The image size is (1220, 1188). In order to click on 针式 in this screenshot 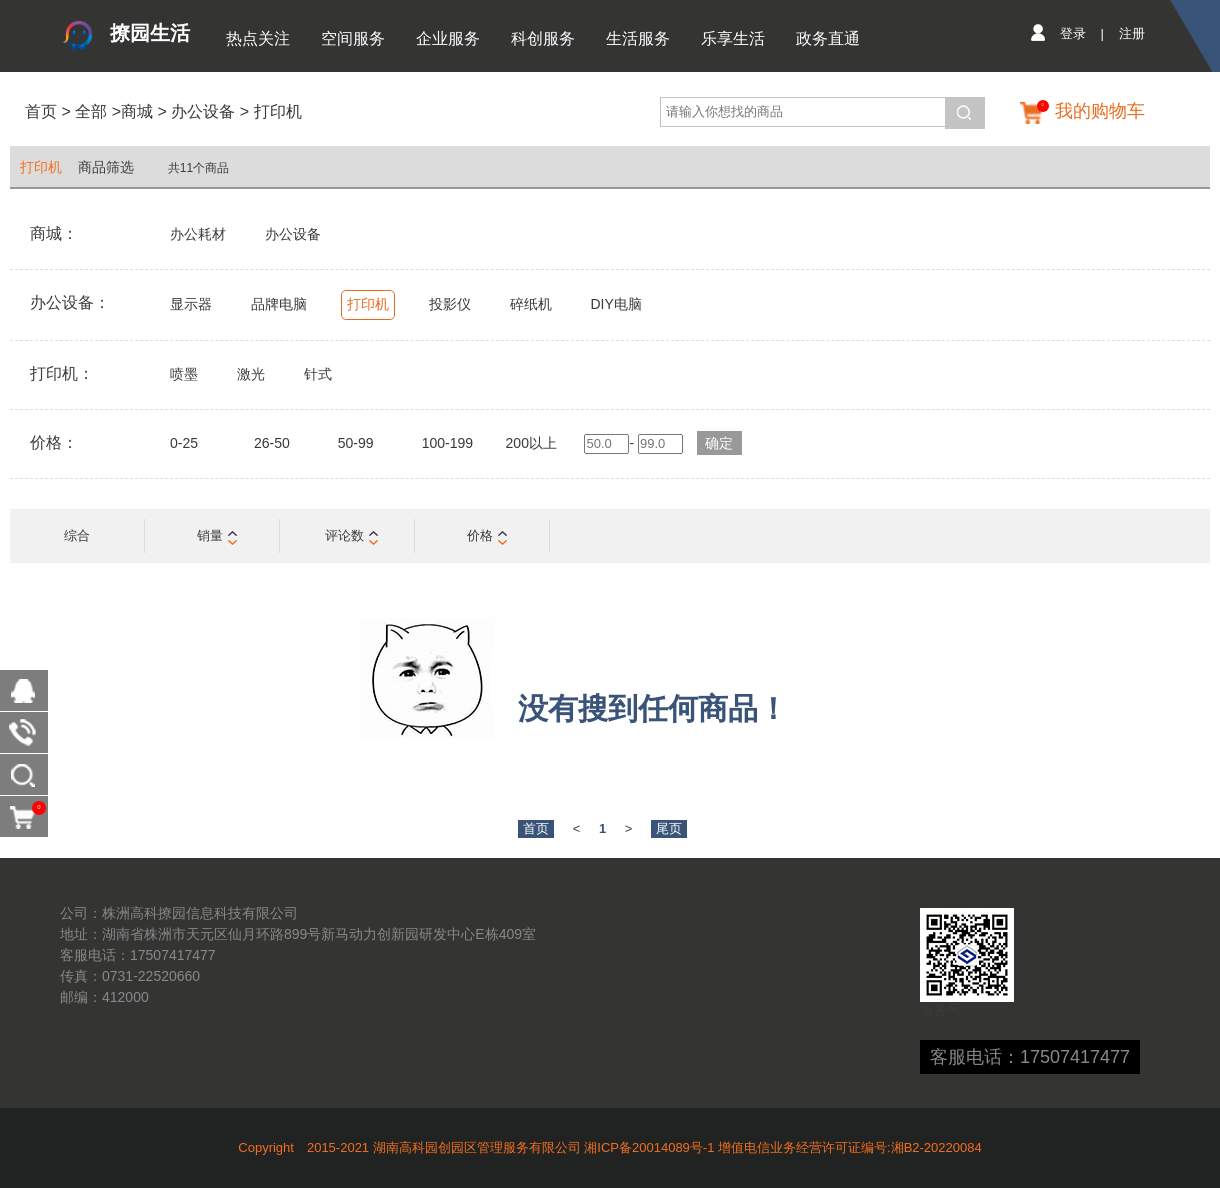, I will do `click(318, 374)`.